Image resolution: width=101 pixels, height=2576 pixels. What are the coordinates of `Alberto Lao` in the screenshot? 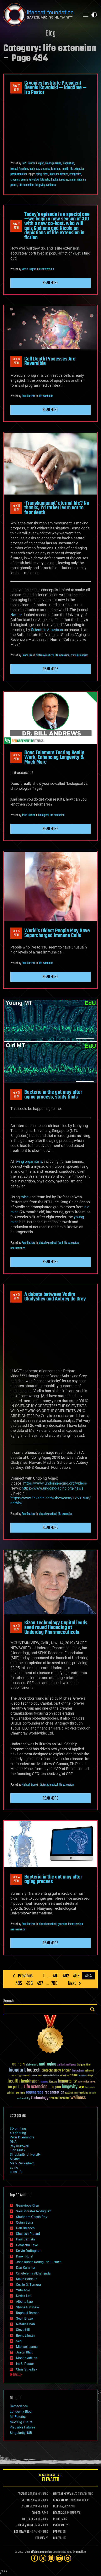 It's located at (24, 2302).